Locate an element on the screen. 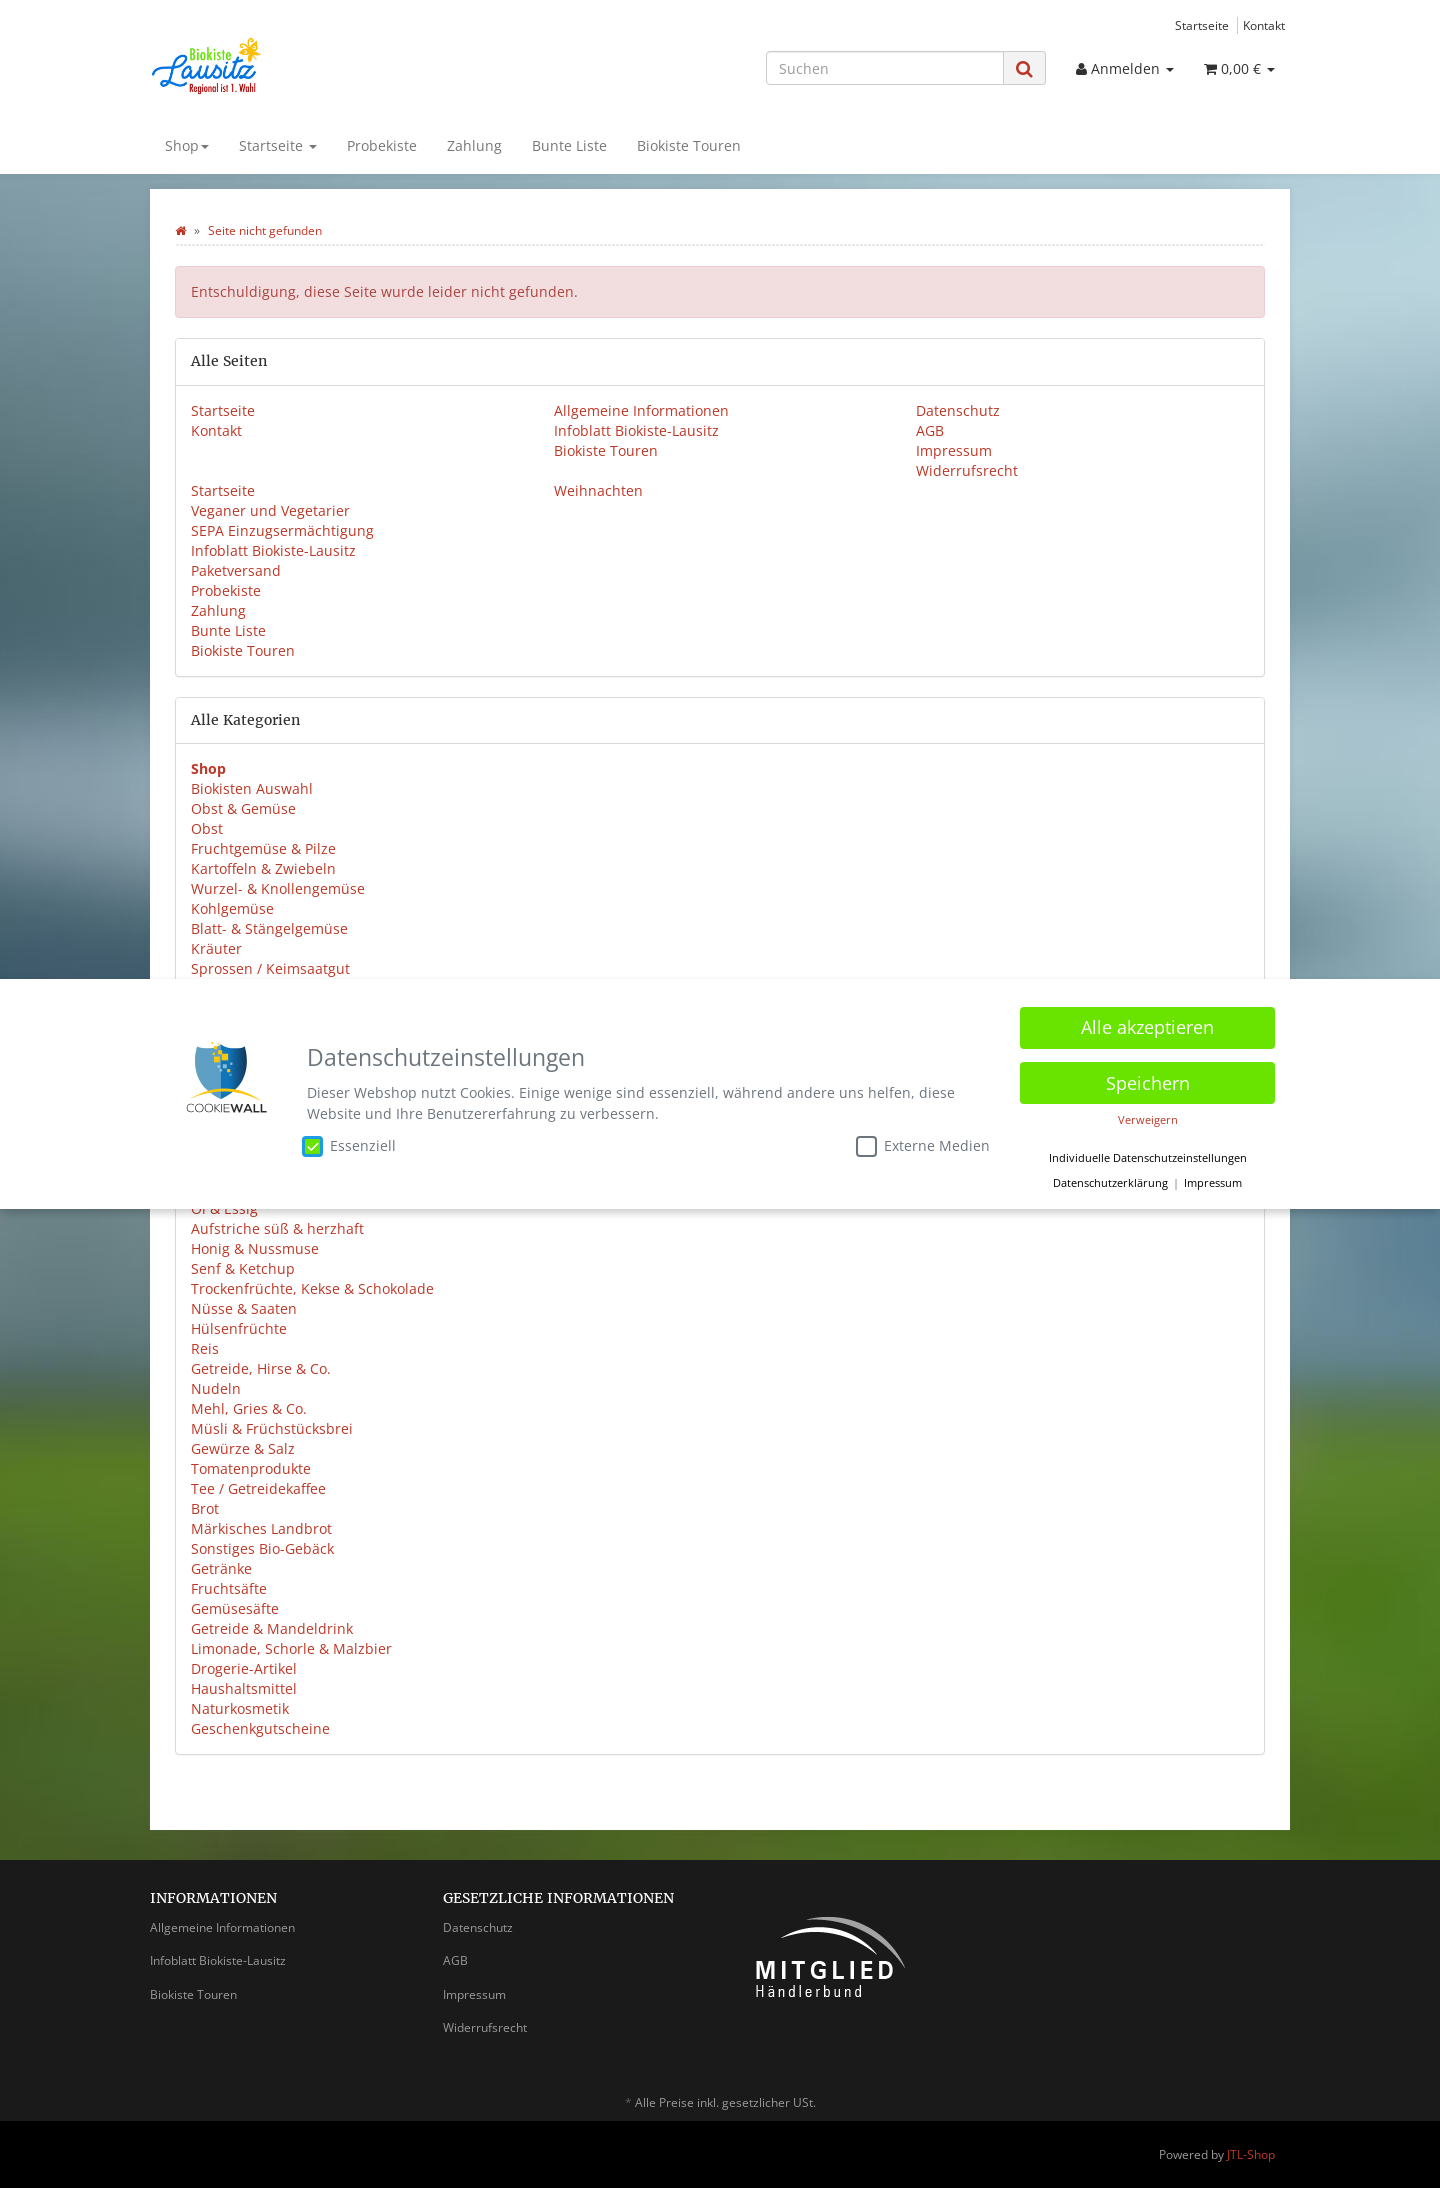 The image size is (1440, 2188). Speichern [button] is located at coordinates (1148, 1083).